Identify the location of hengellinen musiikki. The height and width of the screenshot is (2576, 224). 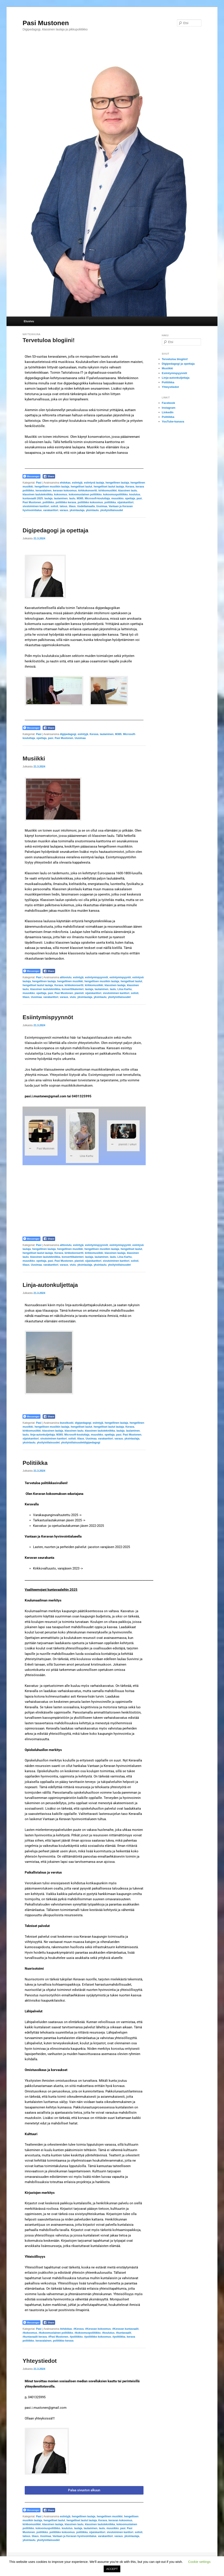
(70, 981).